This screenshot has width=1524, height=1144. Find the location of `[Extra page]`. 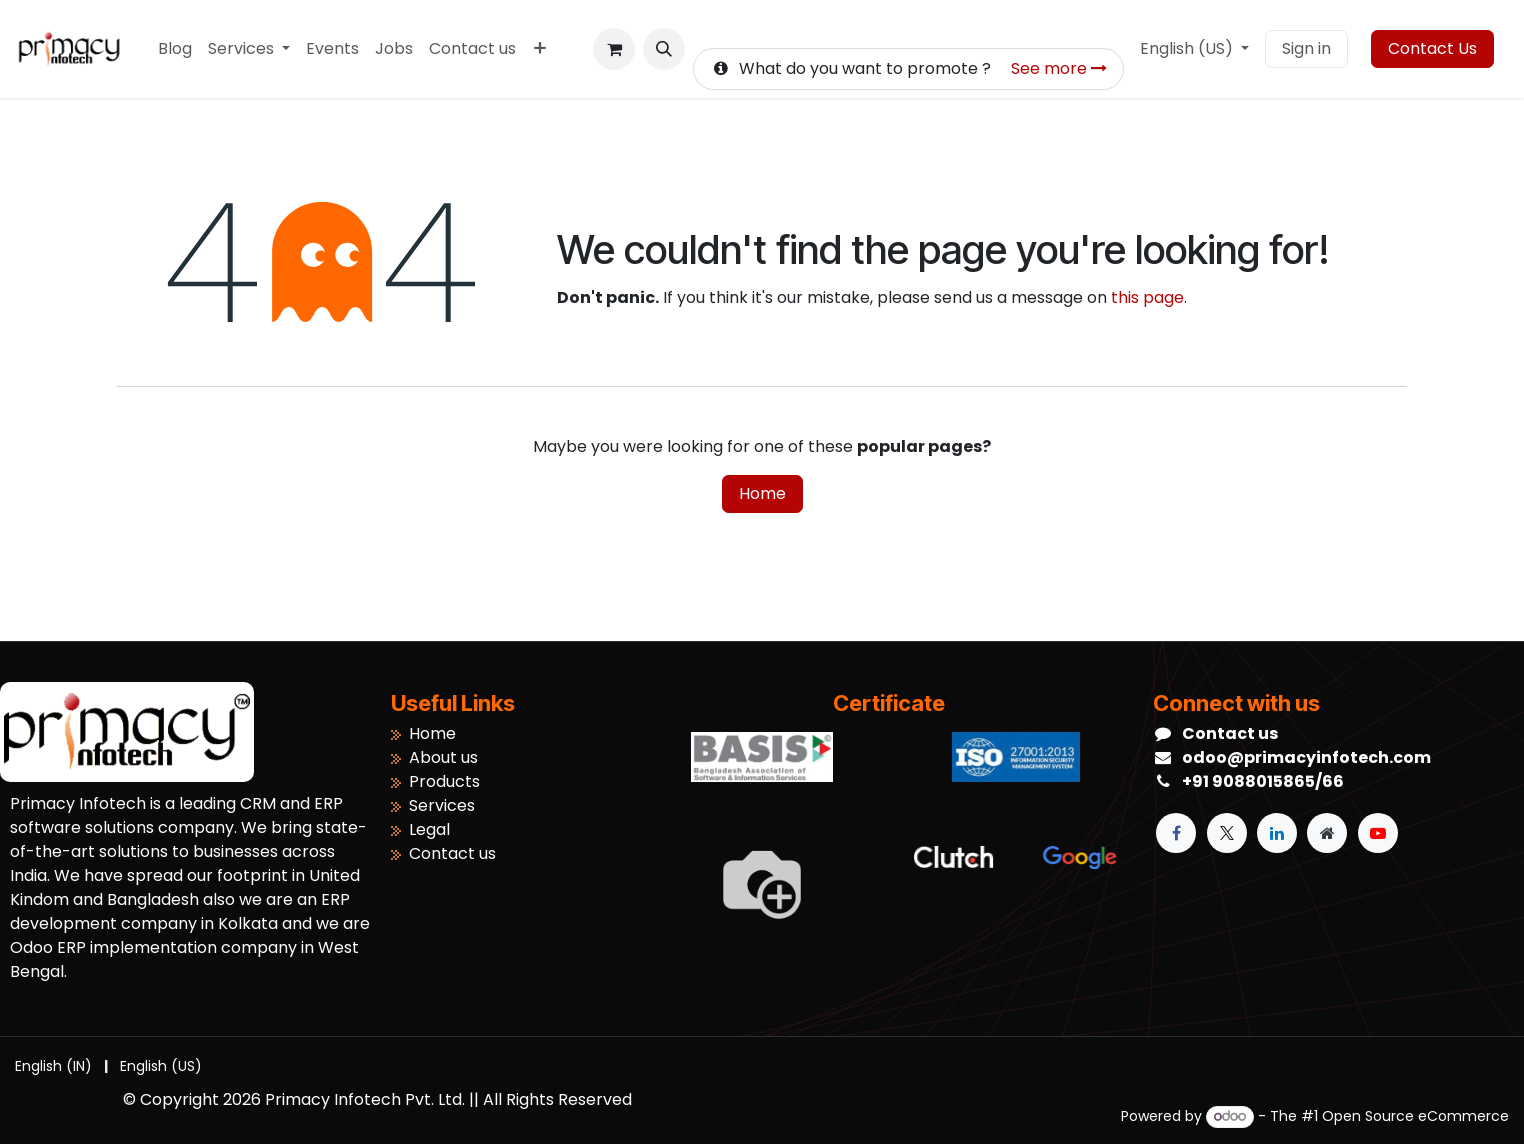

[Extra page] is located at coordinates (1327, 833).